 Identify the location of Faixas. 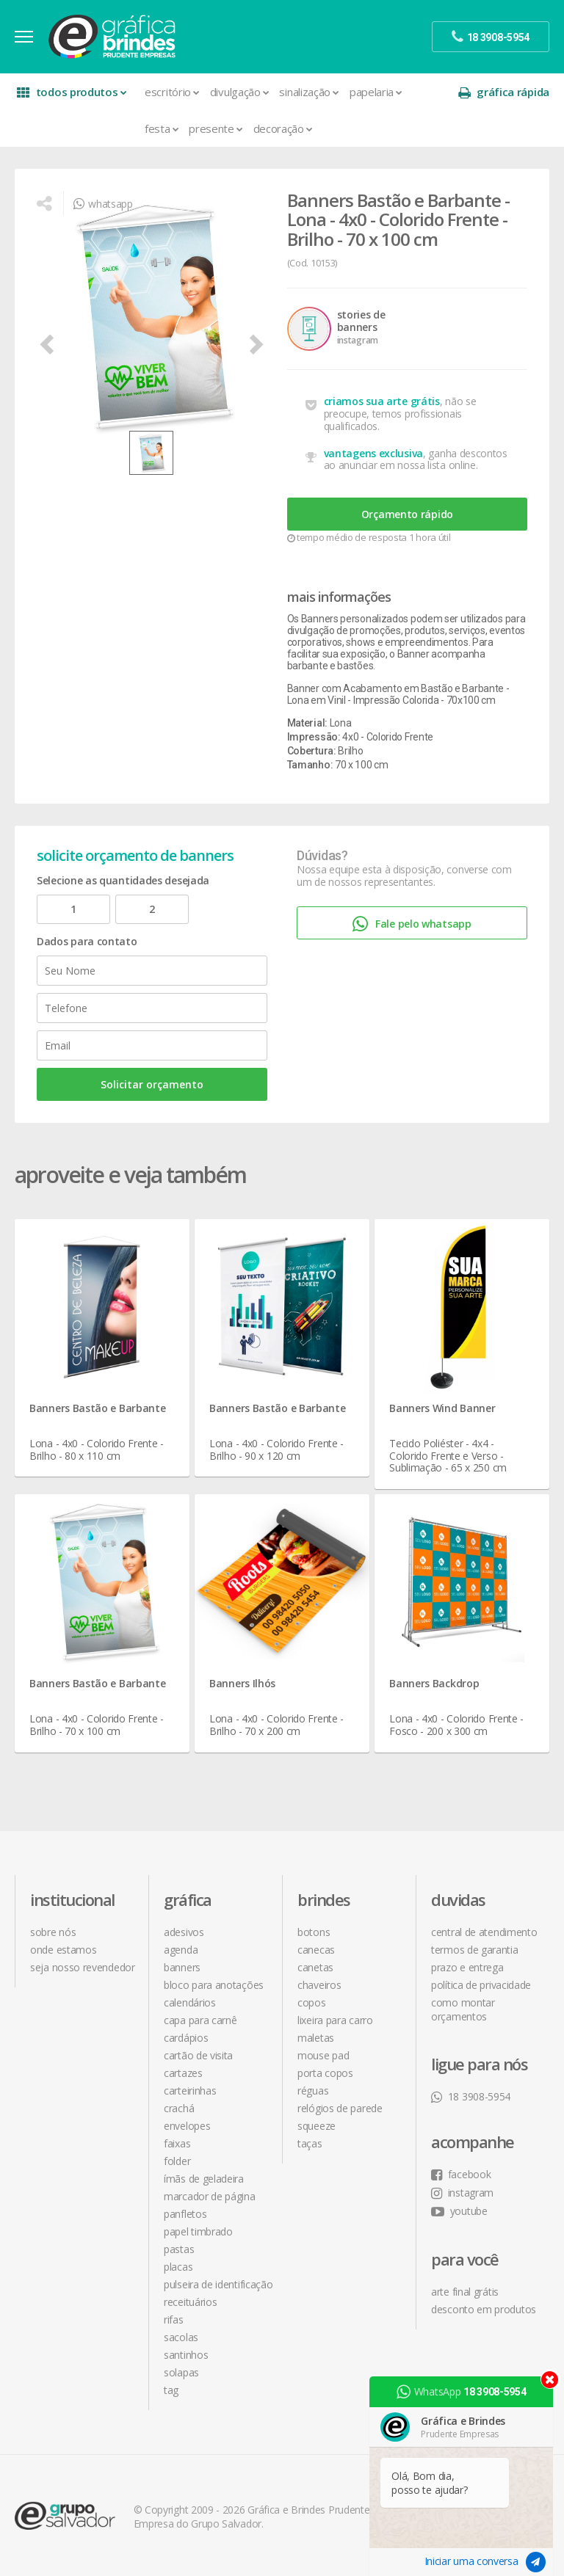
(177, 2143).